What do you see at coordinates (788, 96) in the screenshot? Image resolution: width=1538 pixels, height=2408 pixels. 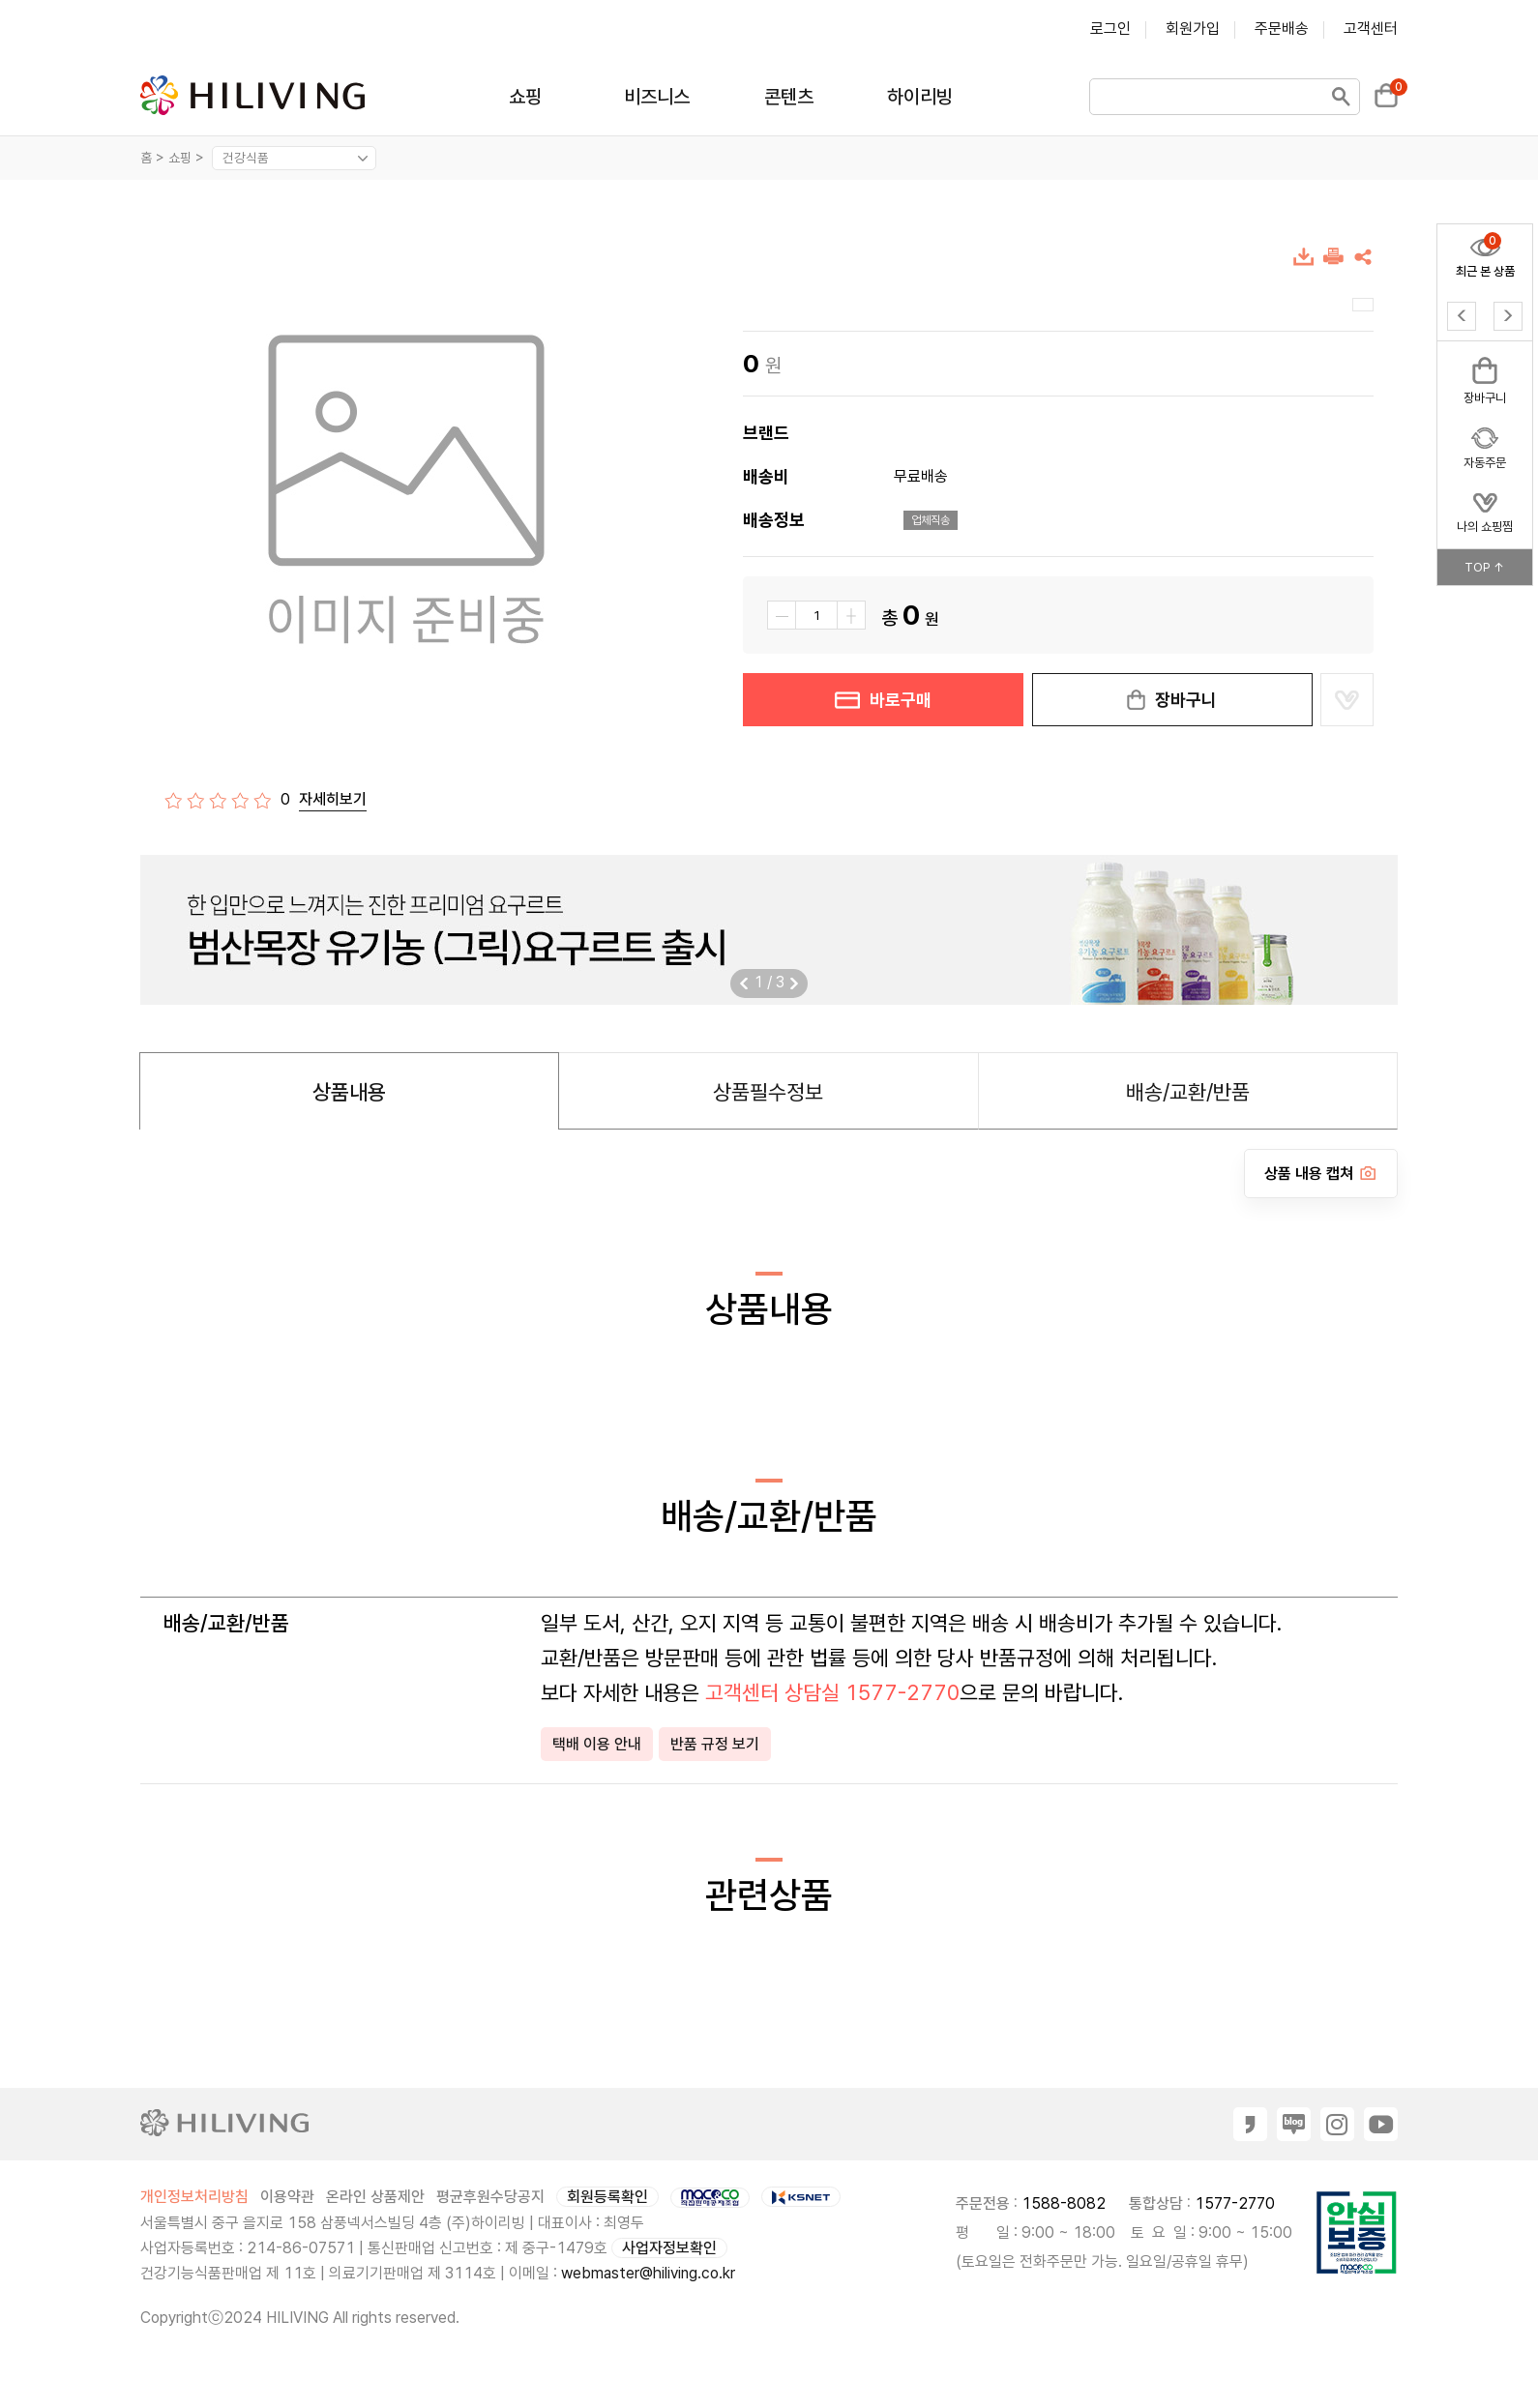 I see `콘텐츠` at bounding box center [788, 96].